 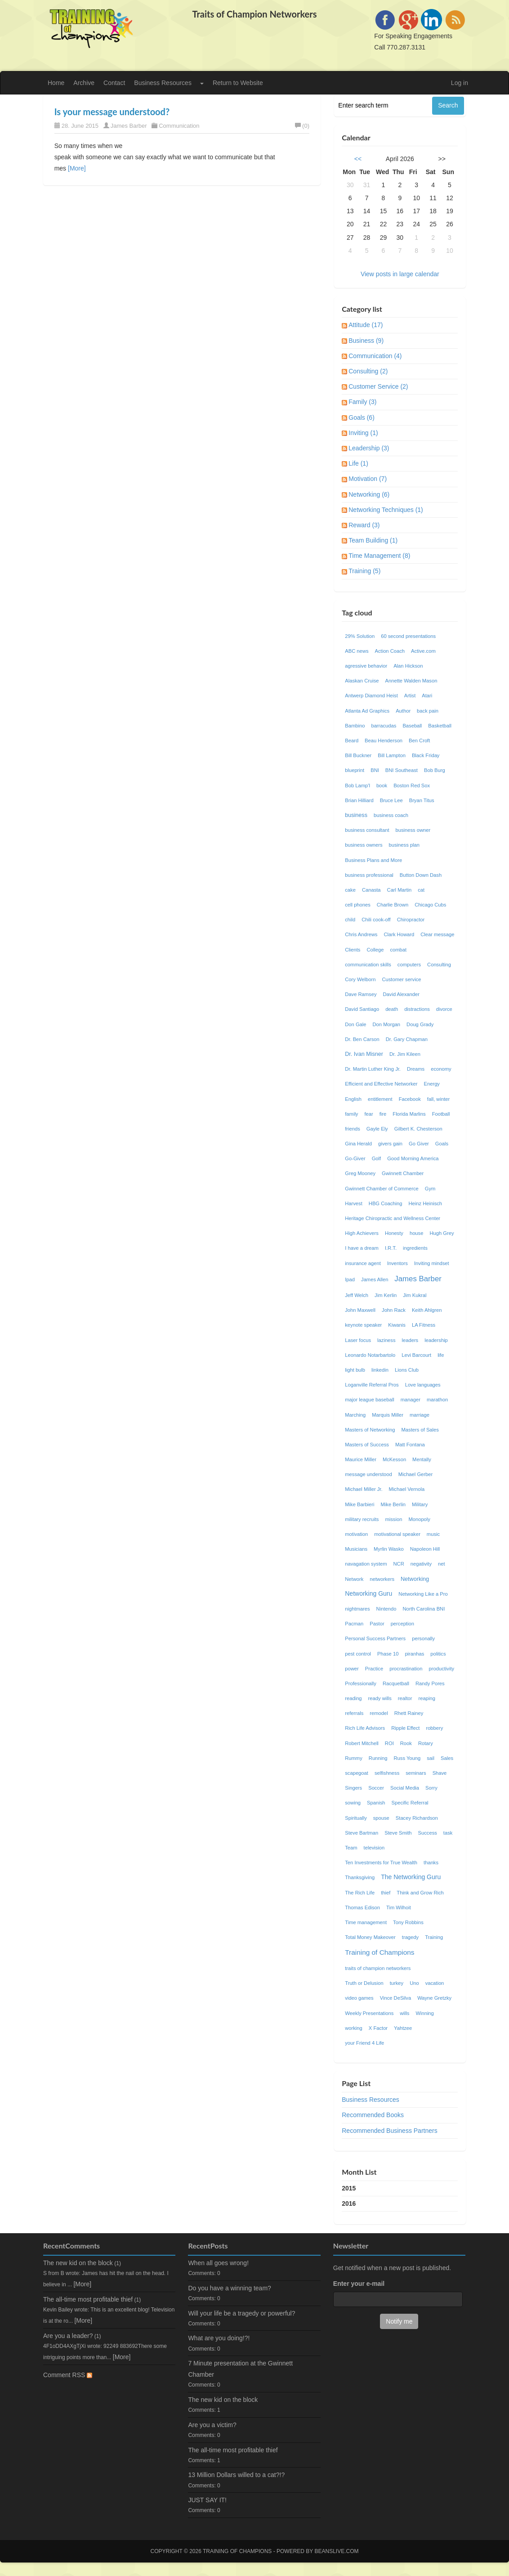 I want to click on Time Management (8), so click(x=379, y=555).